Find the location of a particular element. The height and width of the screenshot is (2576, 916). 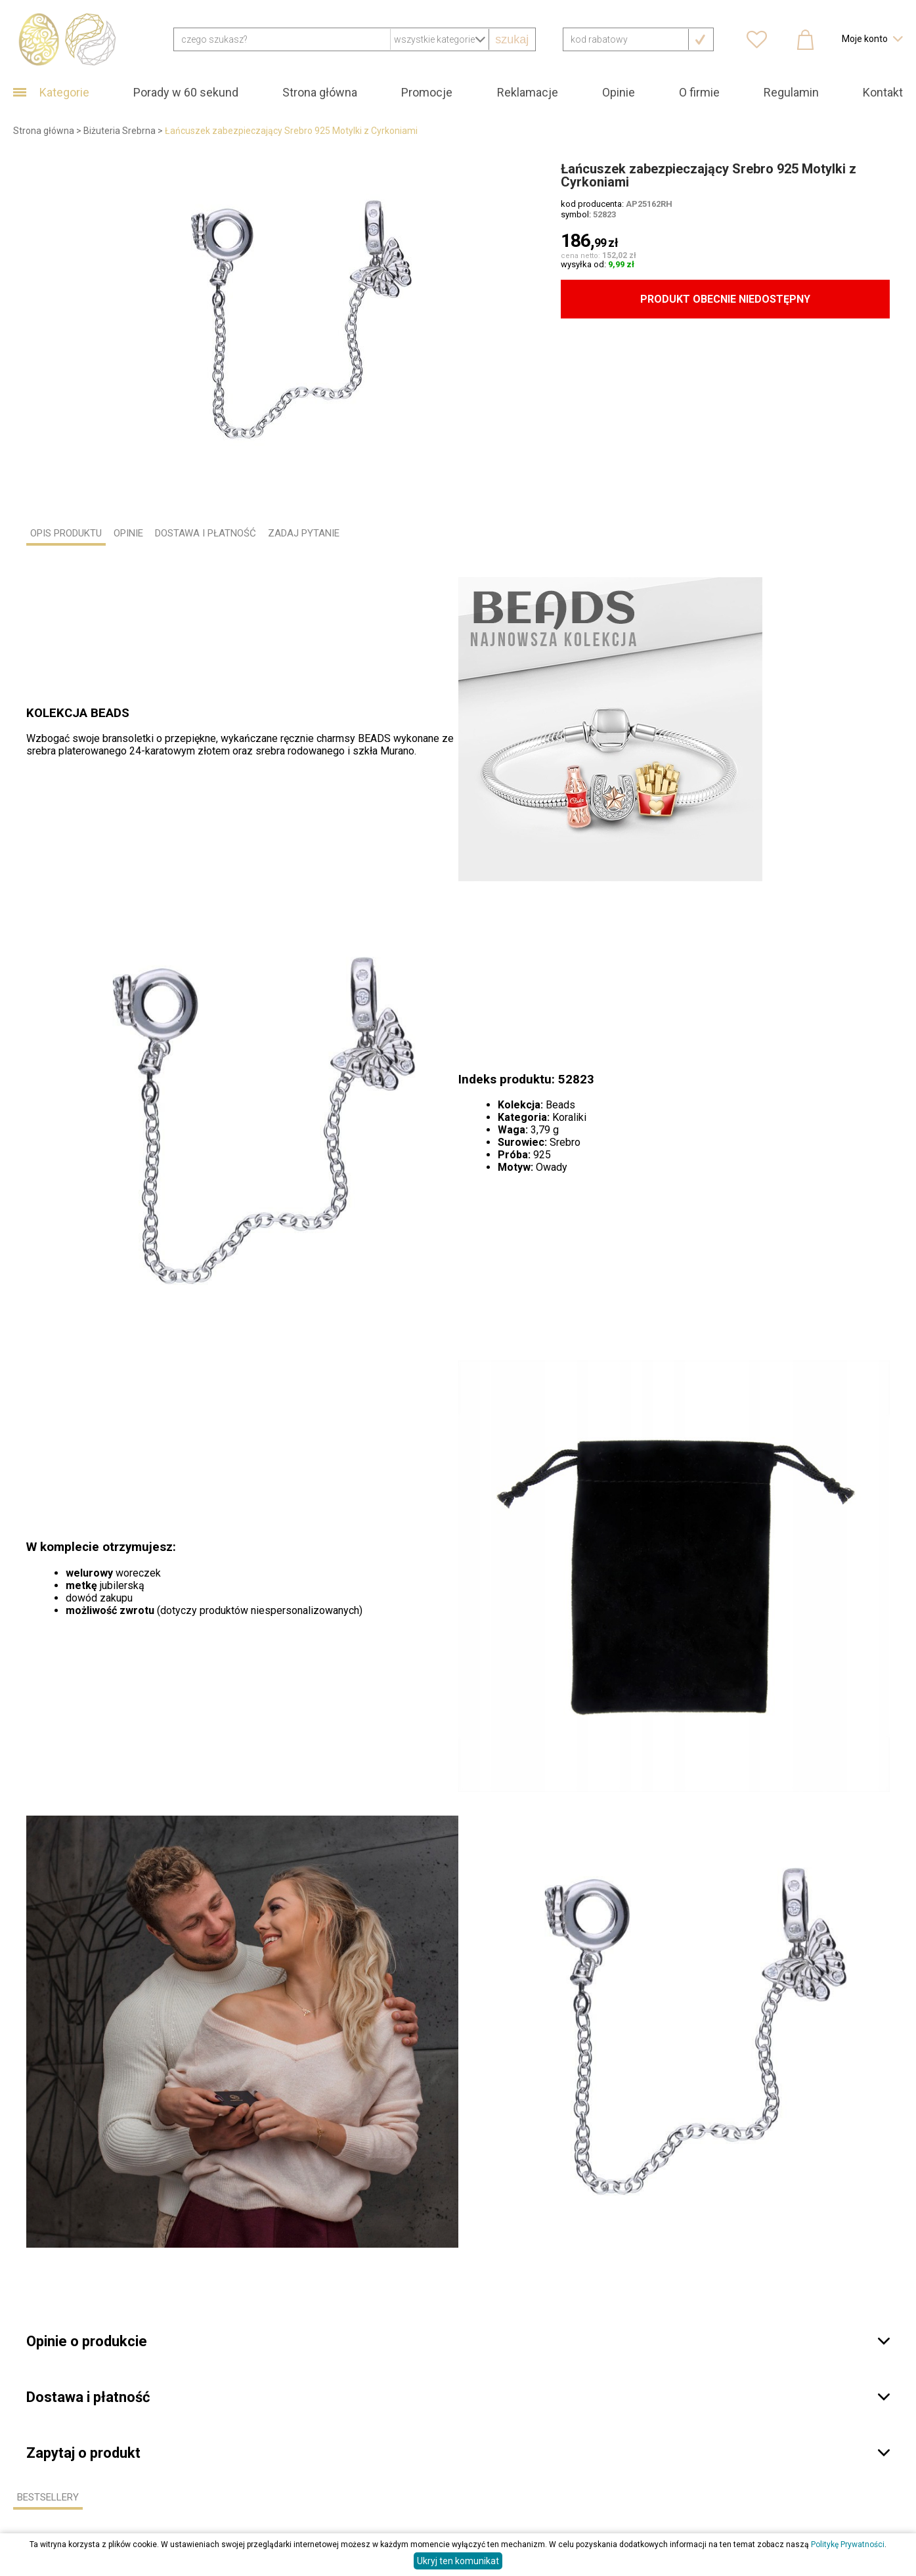

Regulamin is located at coordinates (791, 92).